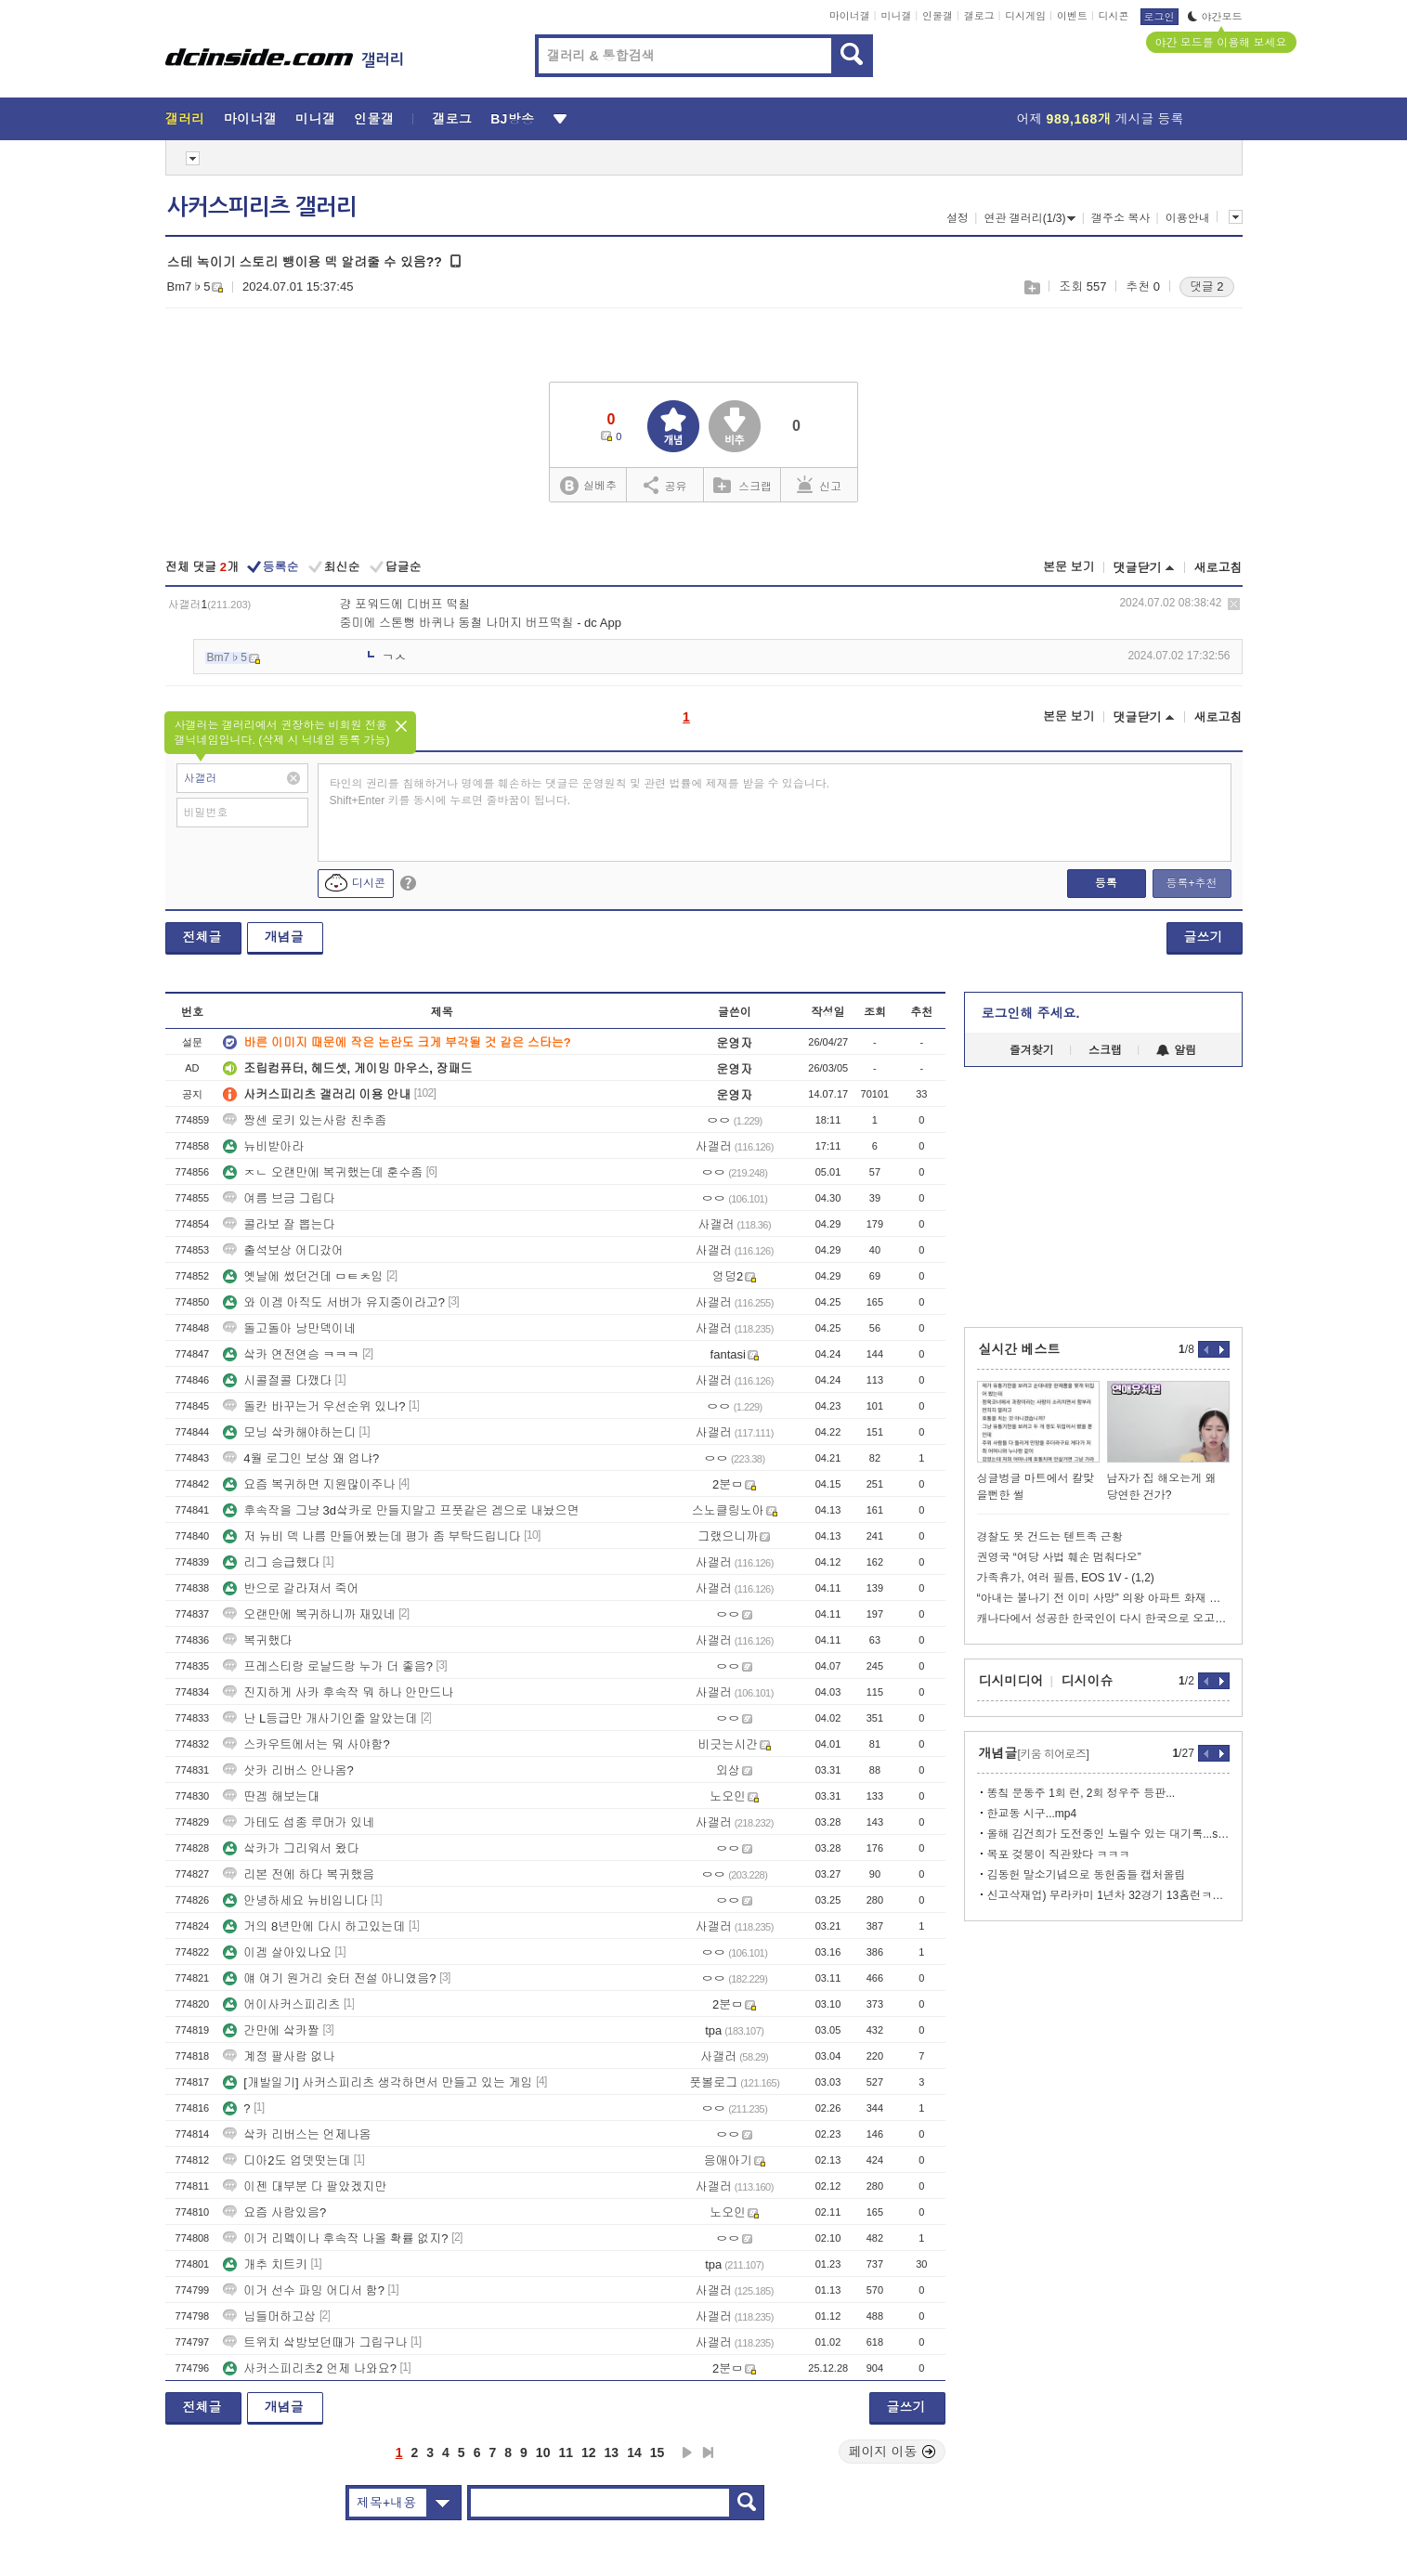  I want to click on 이벤트, so click(1072, 15).